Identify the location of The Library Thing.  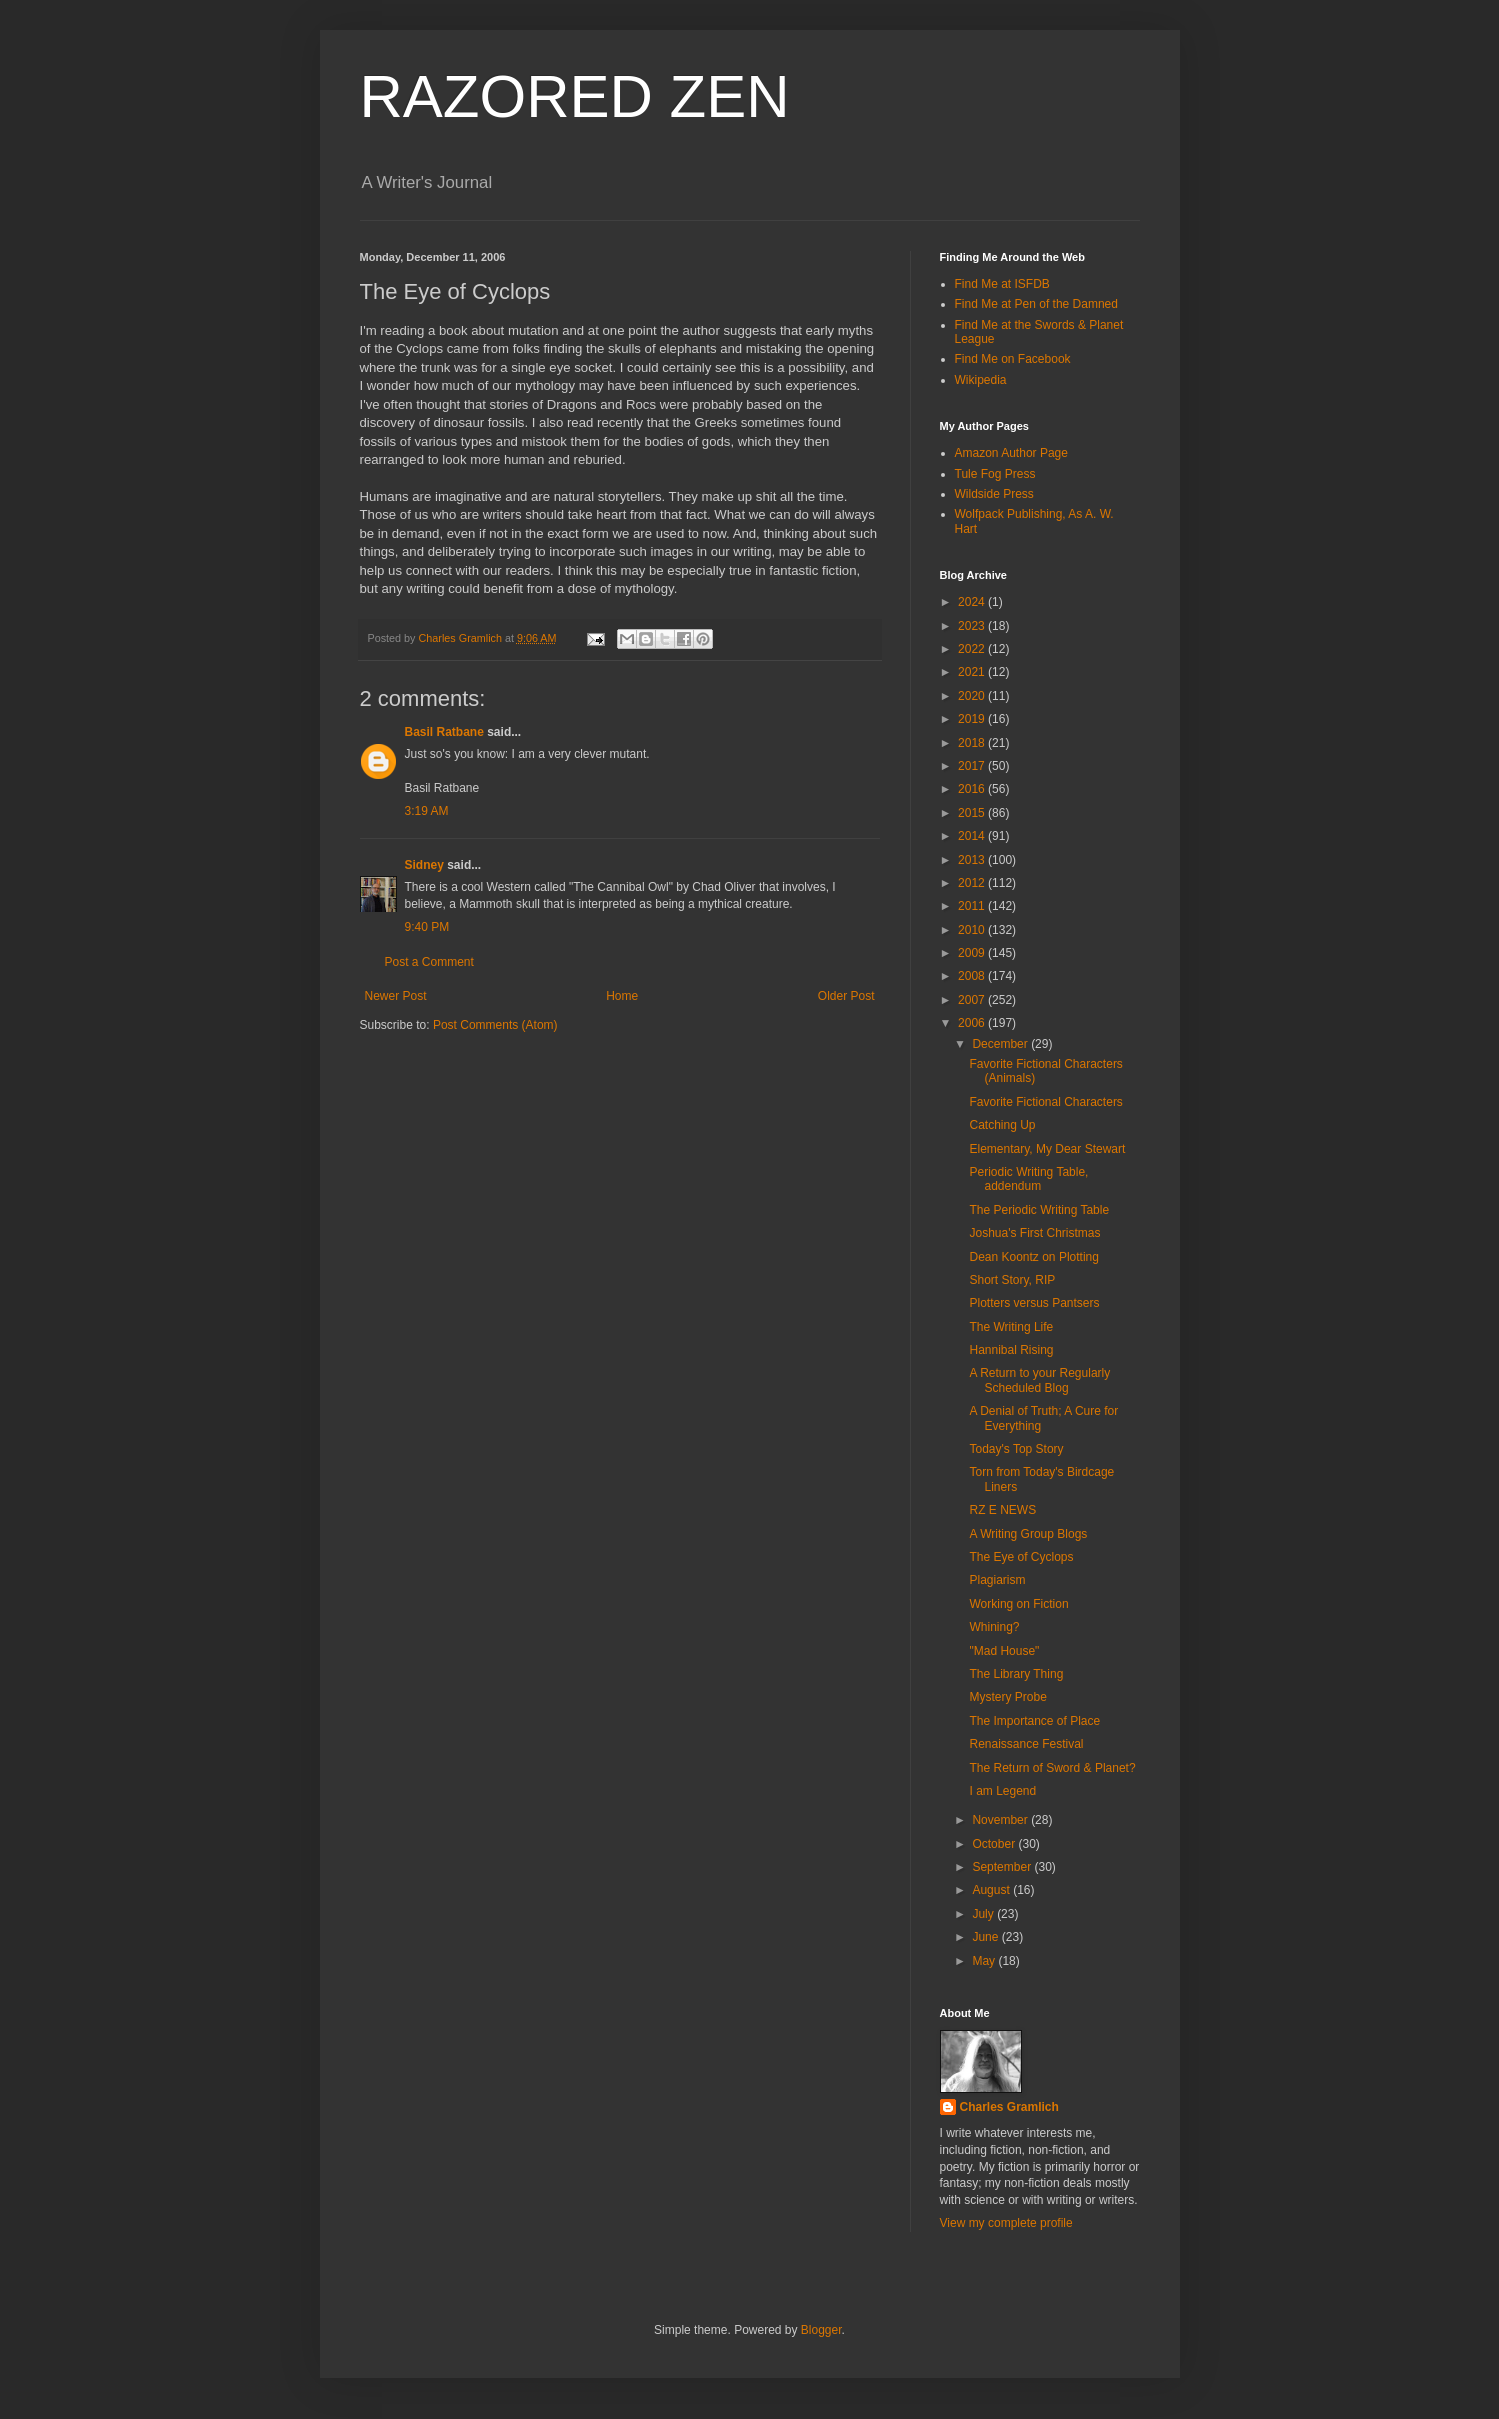
(1016, 1674).